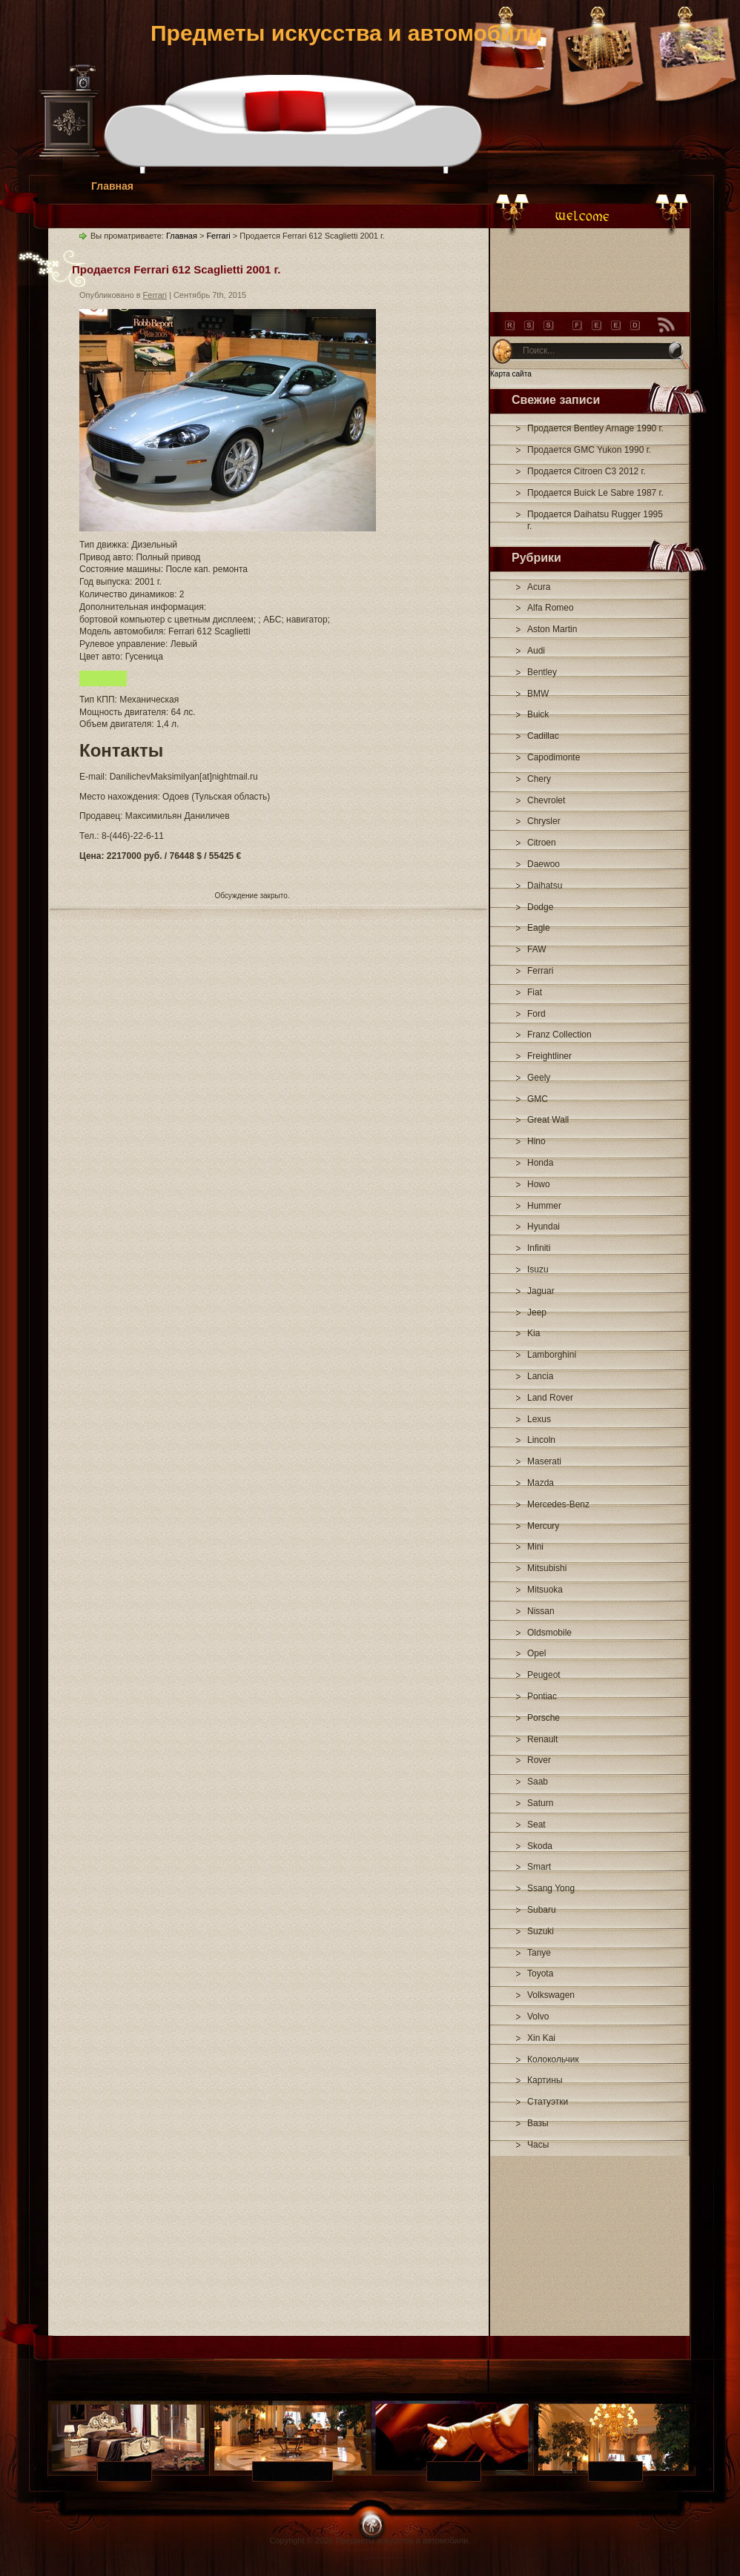 The image size is (740, 2576). What do you see at coordinates (540, 1163) in the screenshot?
I see `Honda` at bounding box center [540, 1163].